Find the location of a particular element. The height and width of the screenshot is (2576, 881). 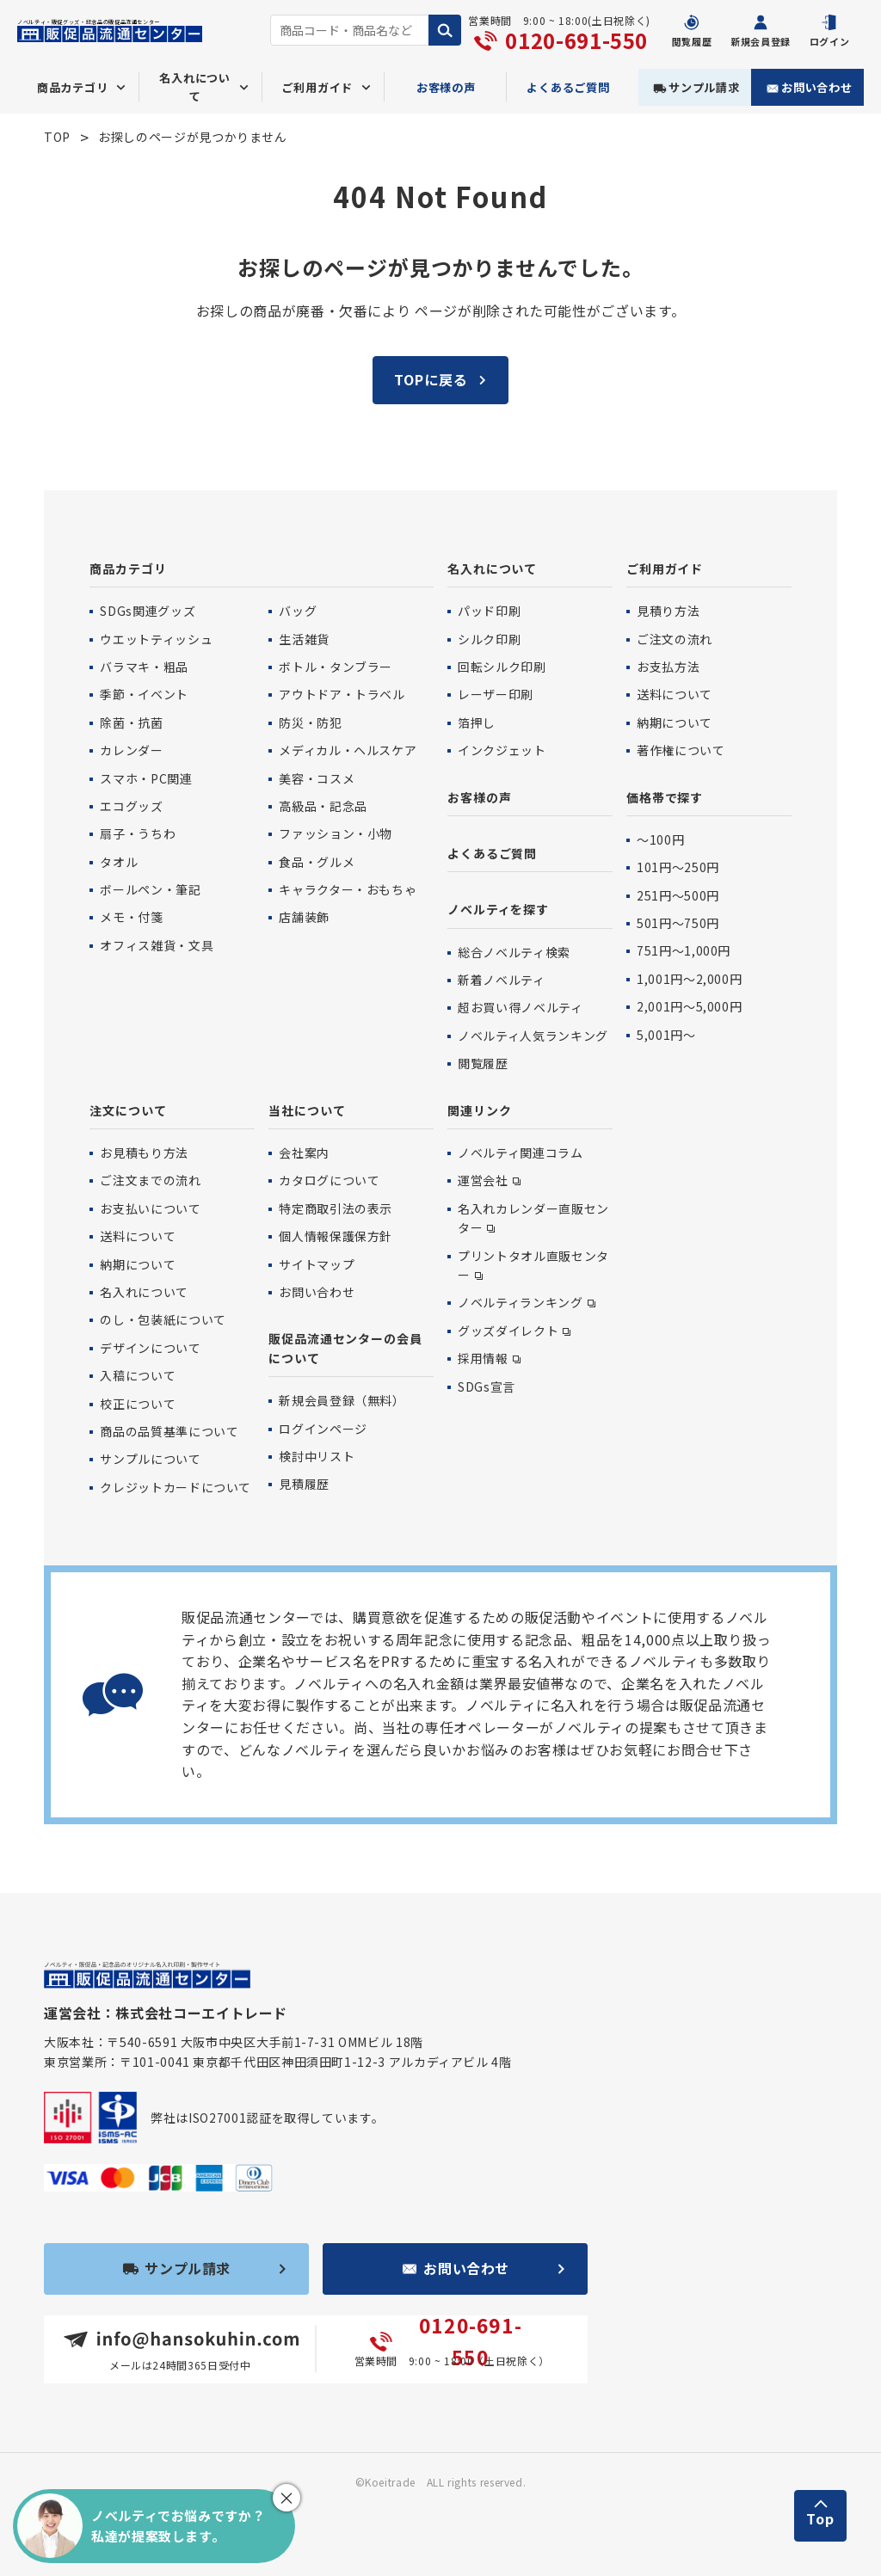

会社案内 is located at coordinates (304, 1152).